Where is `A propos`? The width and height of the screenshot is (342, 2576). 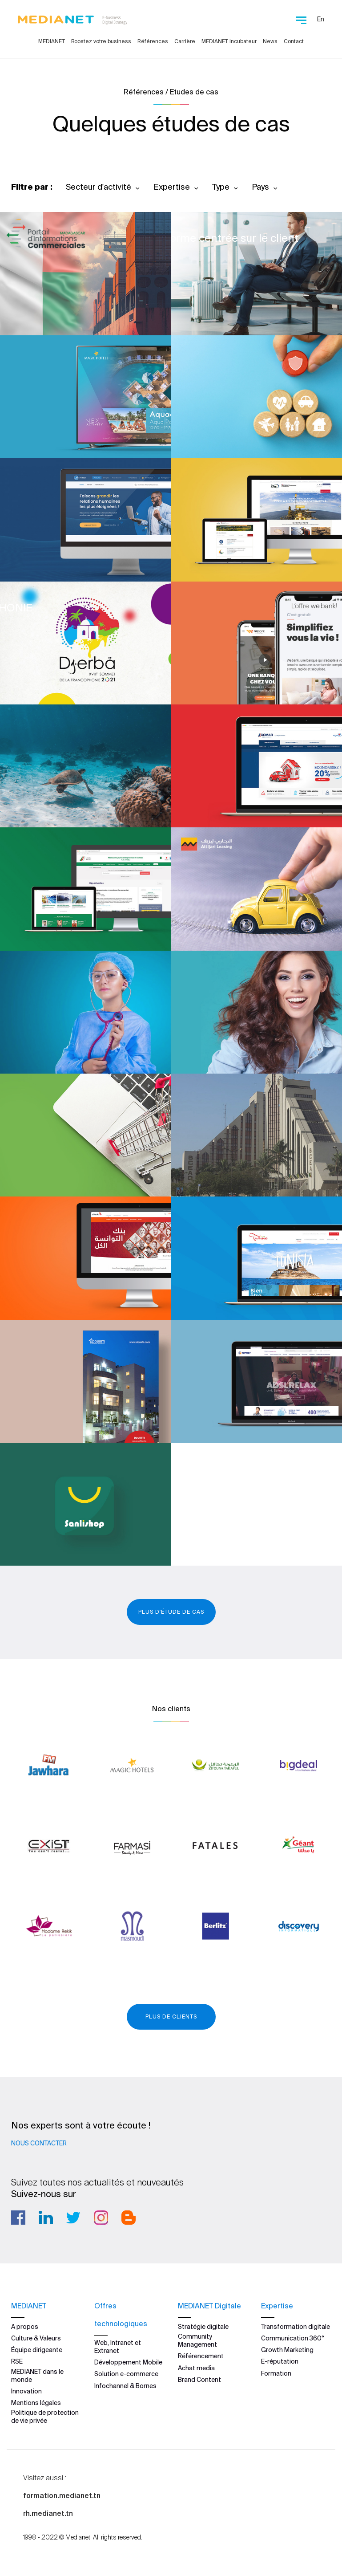 A propos is located at coordinates (24, 2326).